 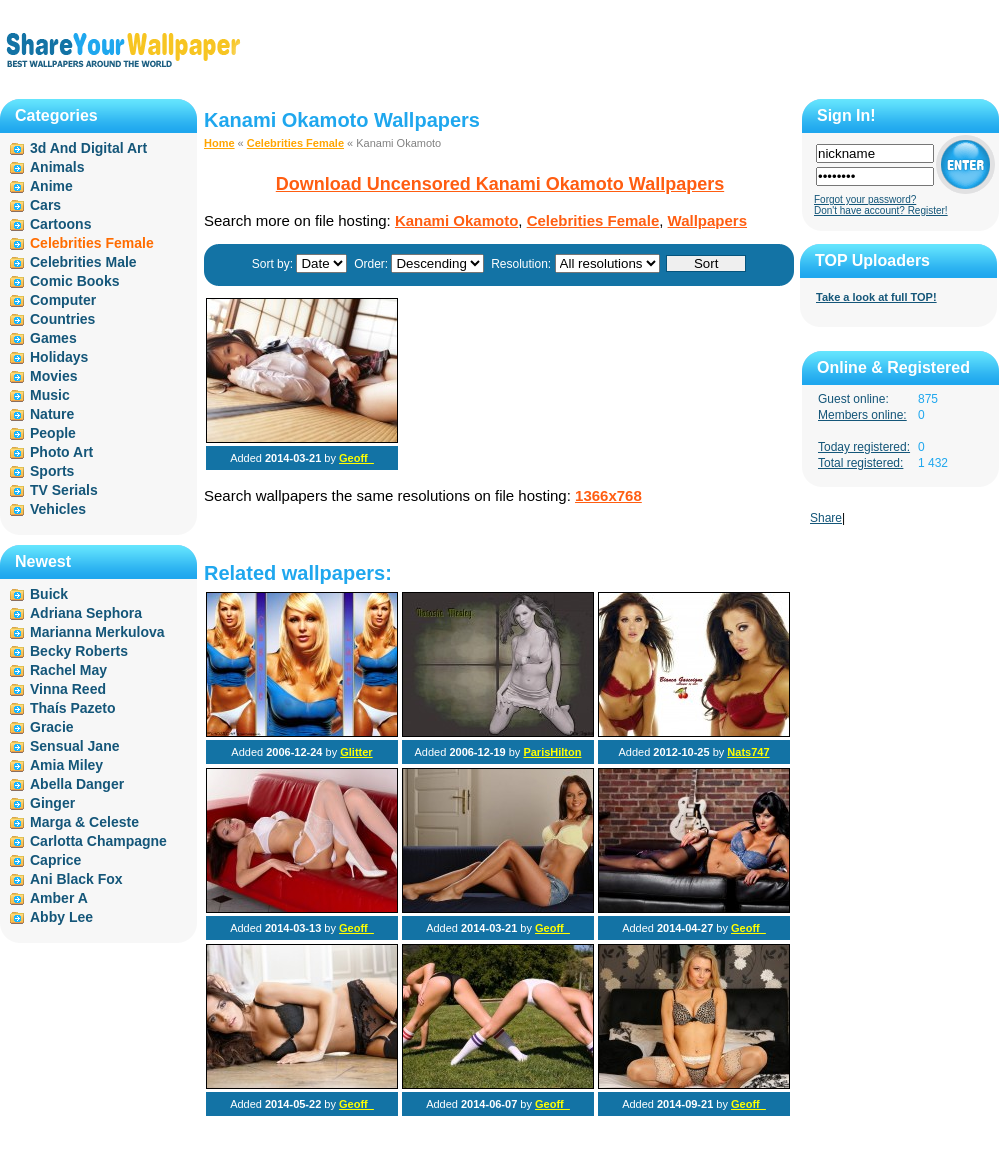 What do you see at coordinates (97, 632) in the screenshot?
I see `Marianna Merkulova` at bounding box center [97, 632].